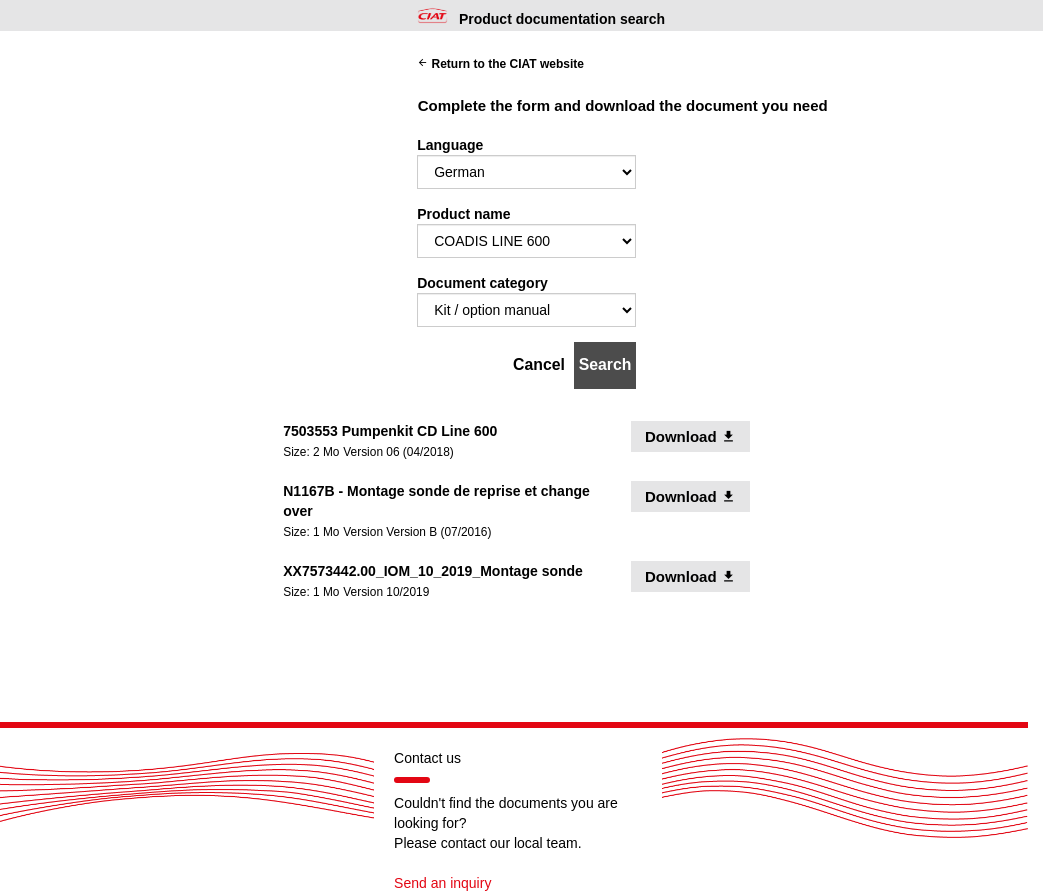 This screenshot has width=1043, height=892. Describe the element at coordinates (605, 364) in the screenshot. I see `Search` at that location.